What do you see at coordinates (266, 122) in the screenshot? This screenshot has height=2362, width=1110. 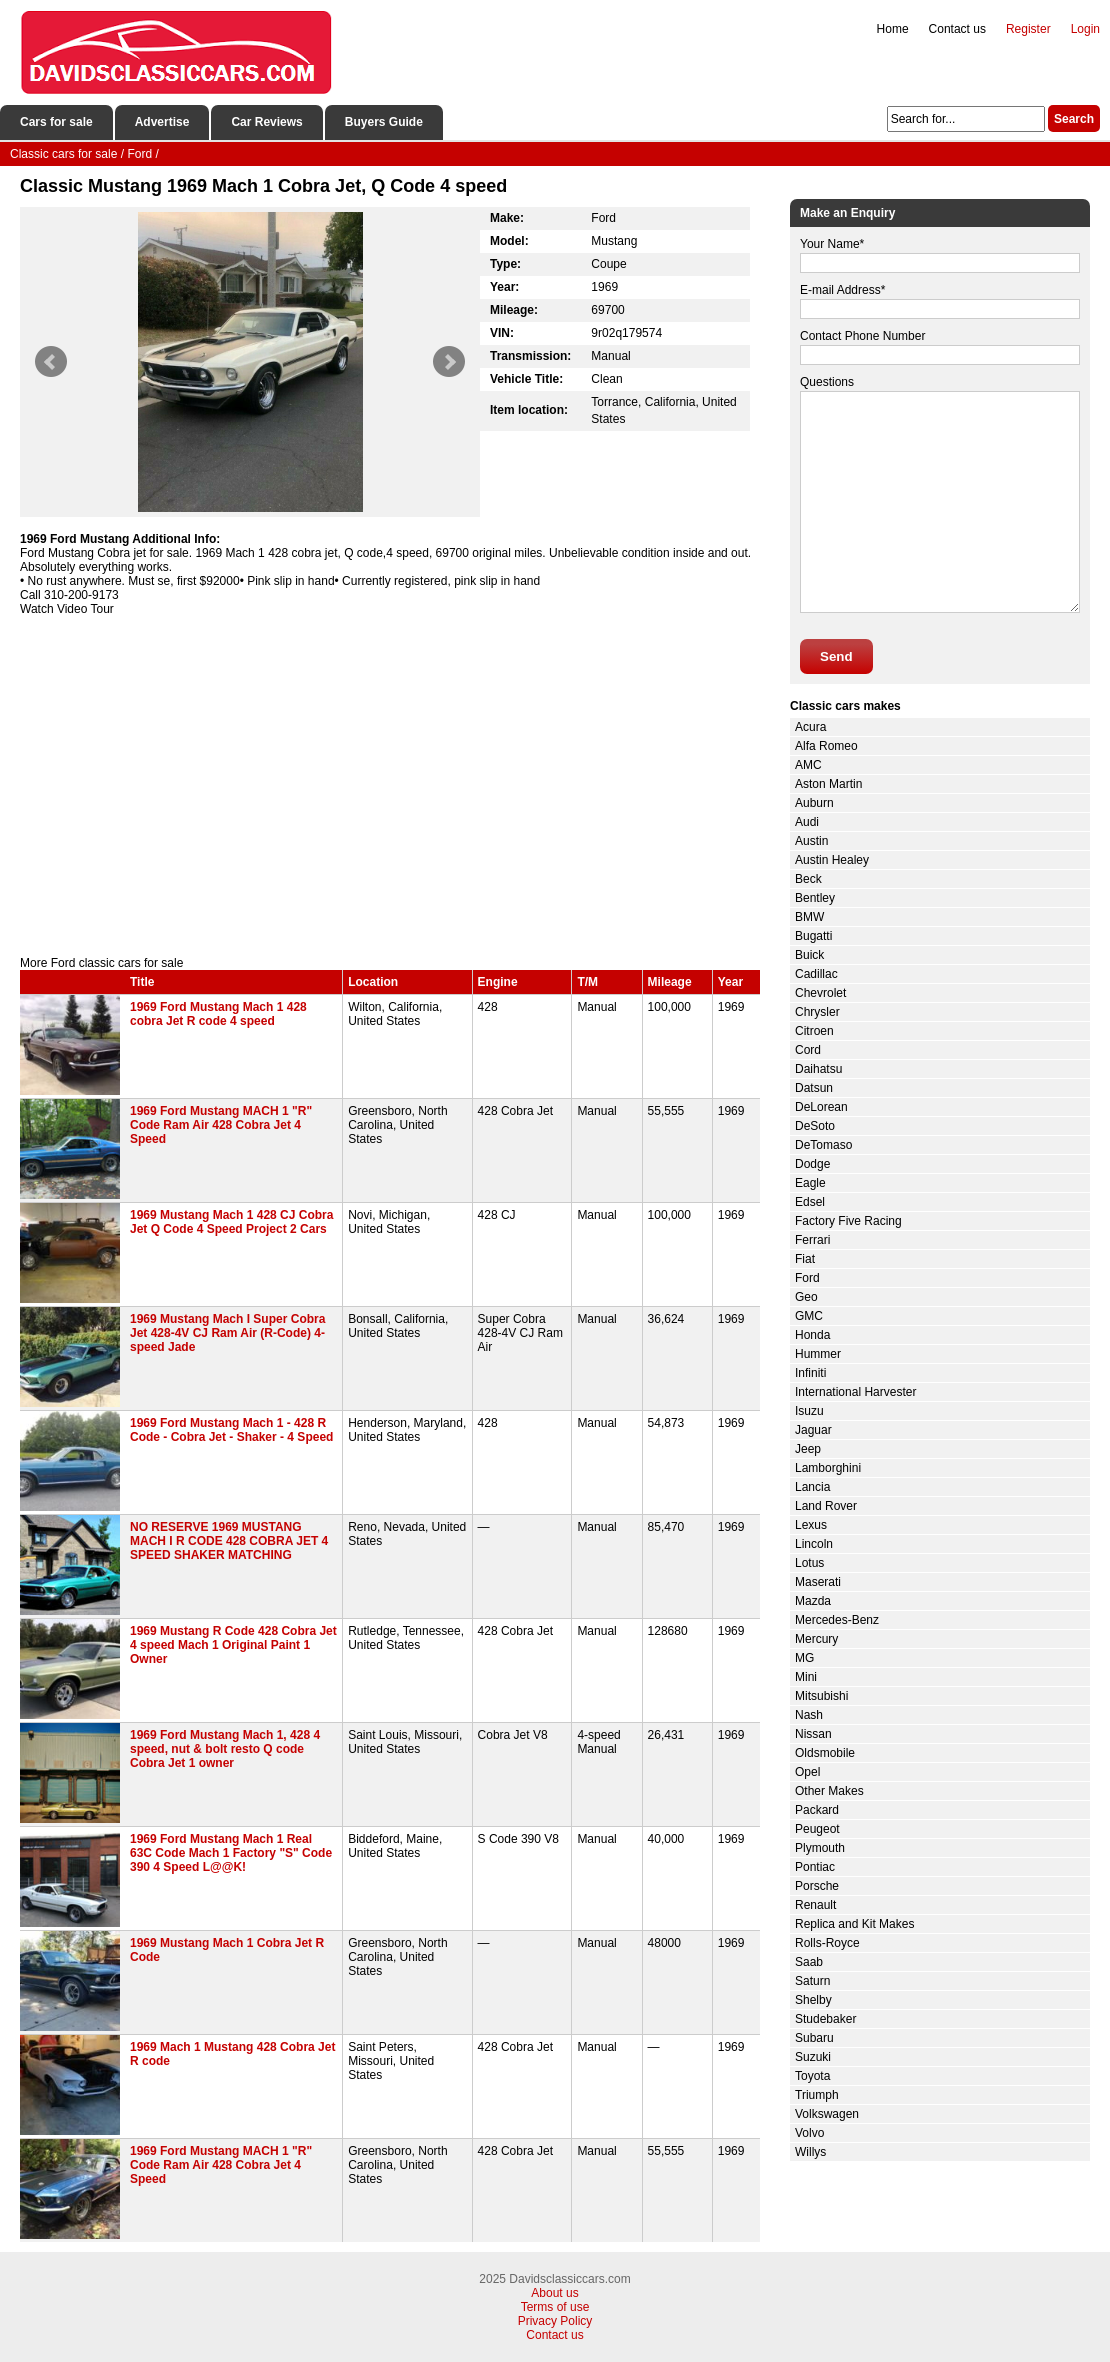 I see `Car Reviews` at bounding box center [266, 122].